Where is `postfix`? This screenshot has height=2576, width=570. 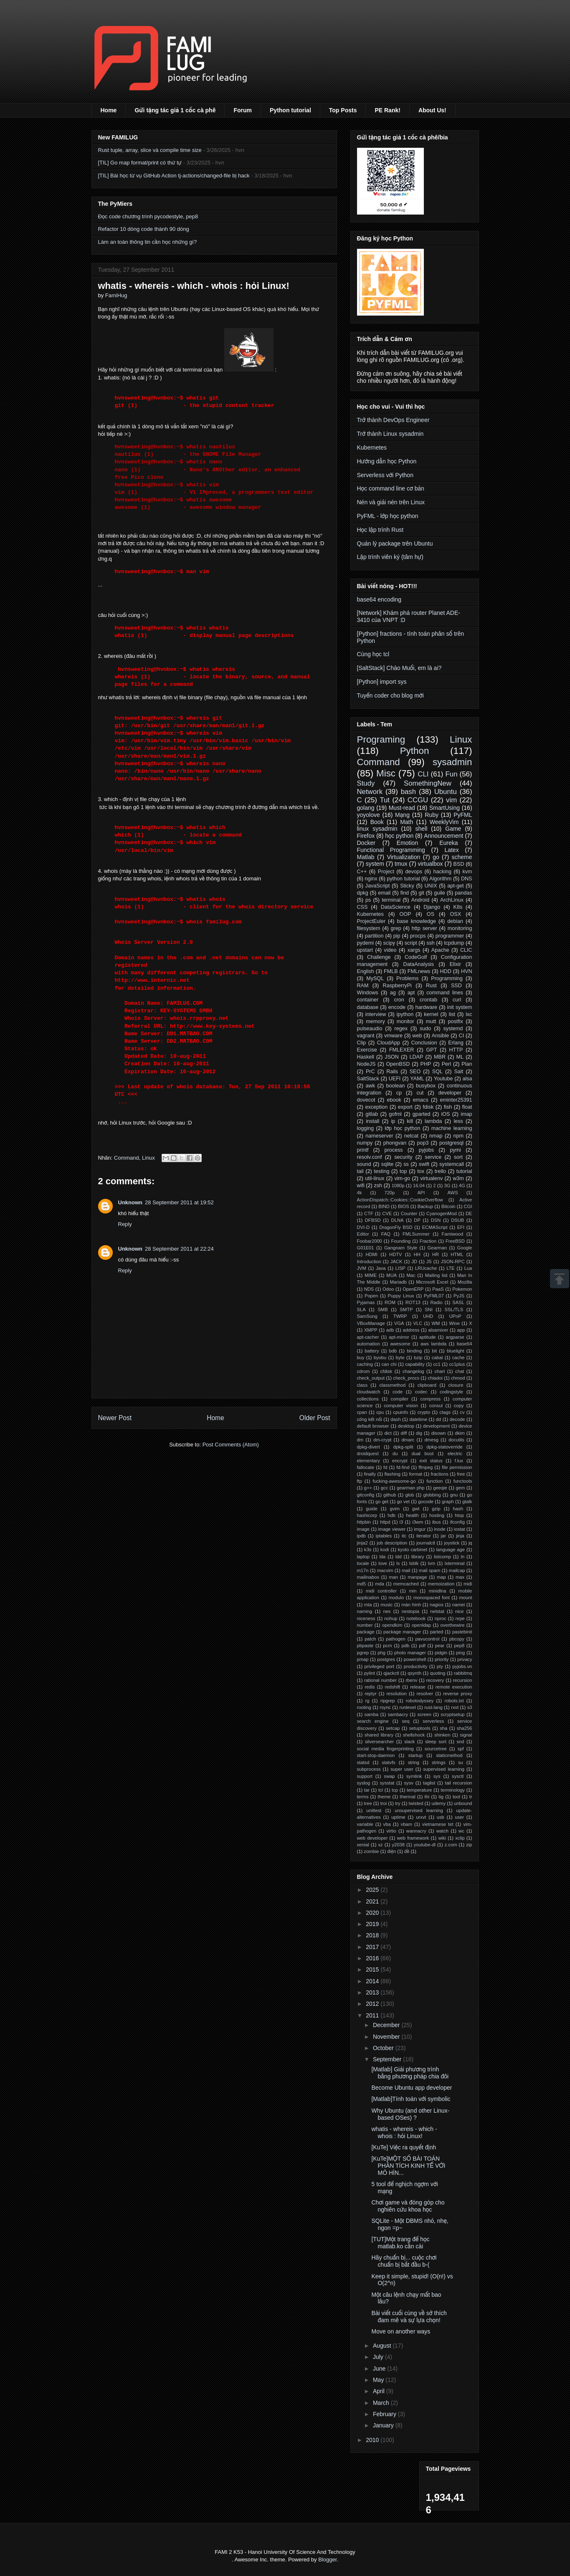
postfix is located at coordinates (455, 1021).